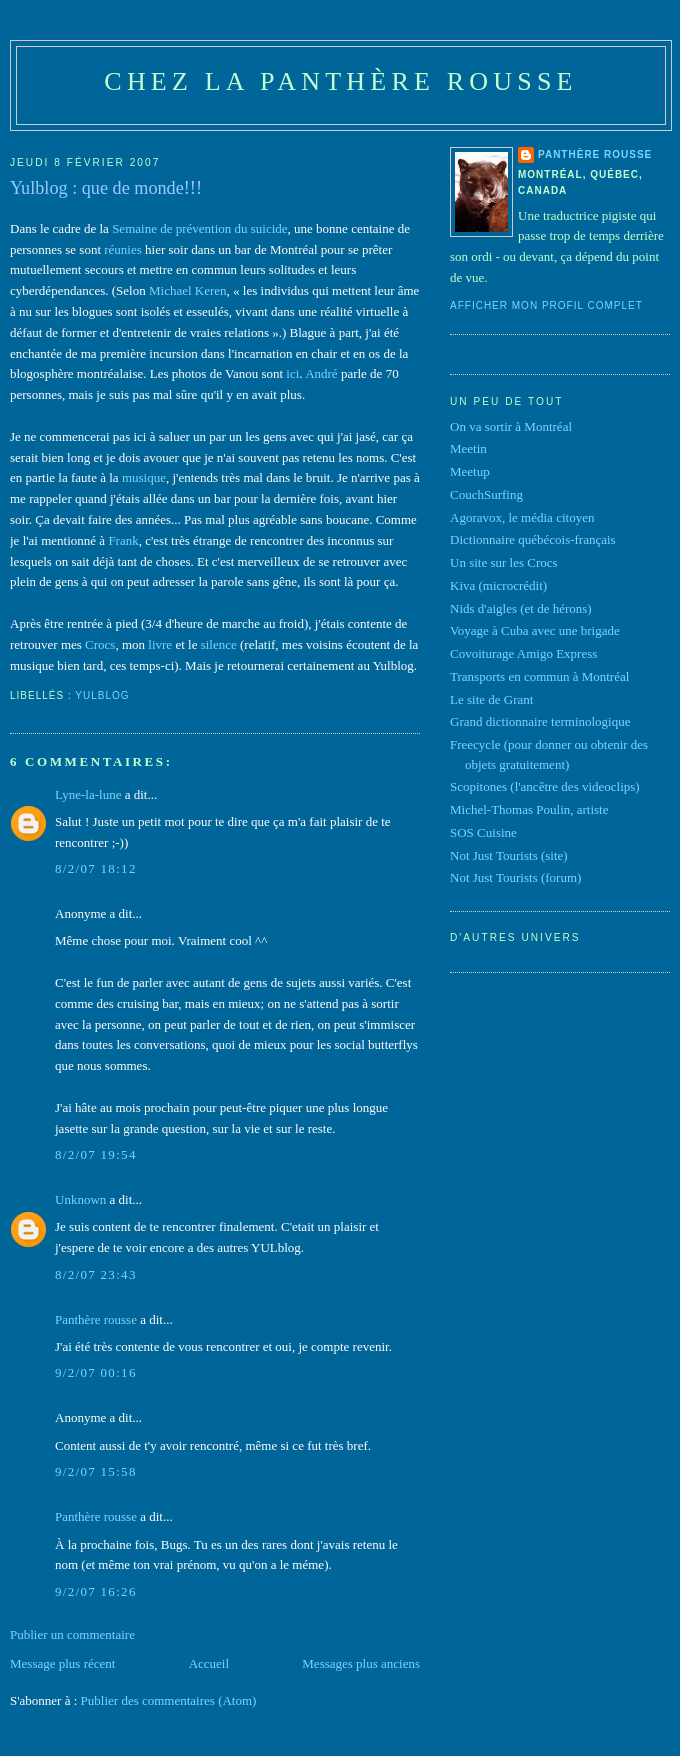 The image size is (680, 1756). Describe the element at coordinates (160, 644) in the screenshot. I see `livre` at that location.